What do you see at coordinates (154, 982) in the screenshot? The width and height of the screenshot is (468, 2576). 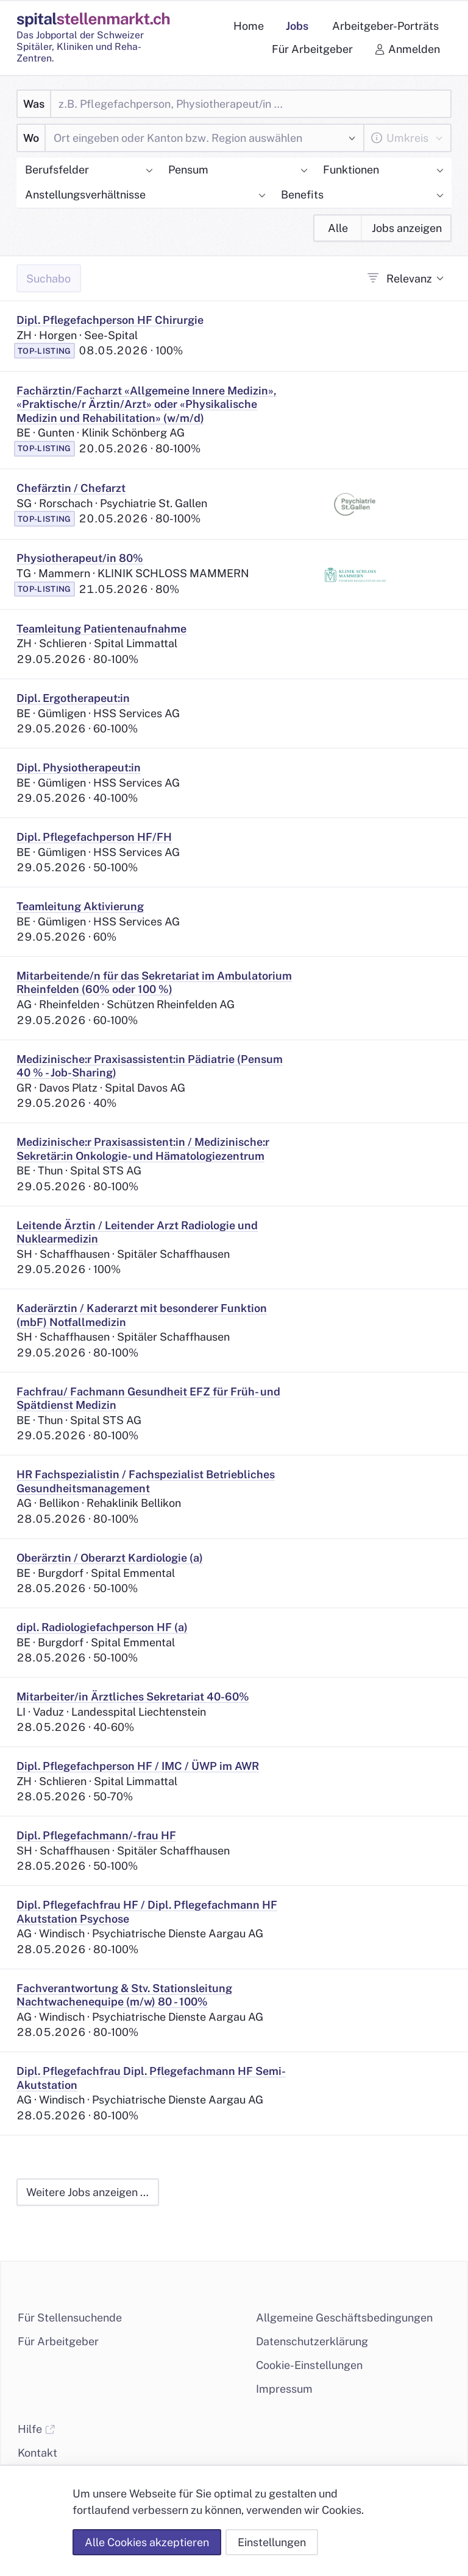 I see `Mitarbeitende/n für das Sekretariat im Ambulatorium Rheinfelden (60% oder 100 %)` at bounding box center [154, 982].